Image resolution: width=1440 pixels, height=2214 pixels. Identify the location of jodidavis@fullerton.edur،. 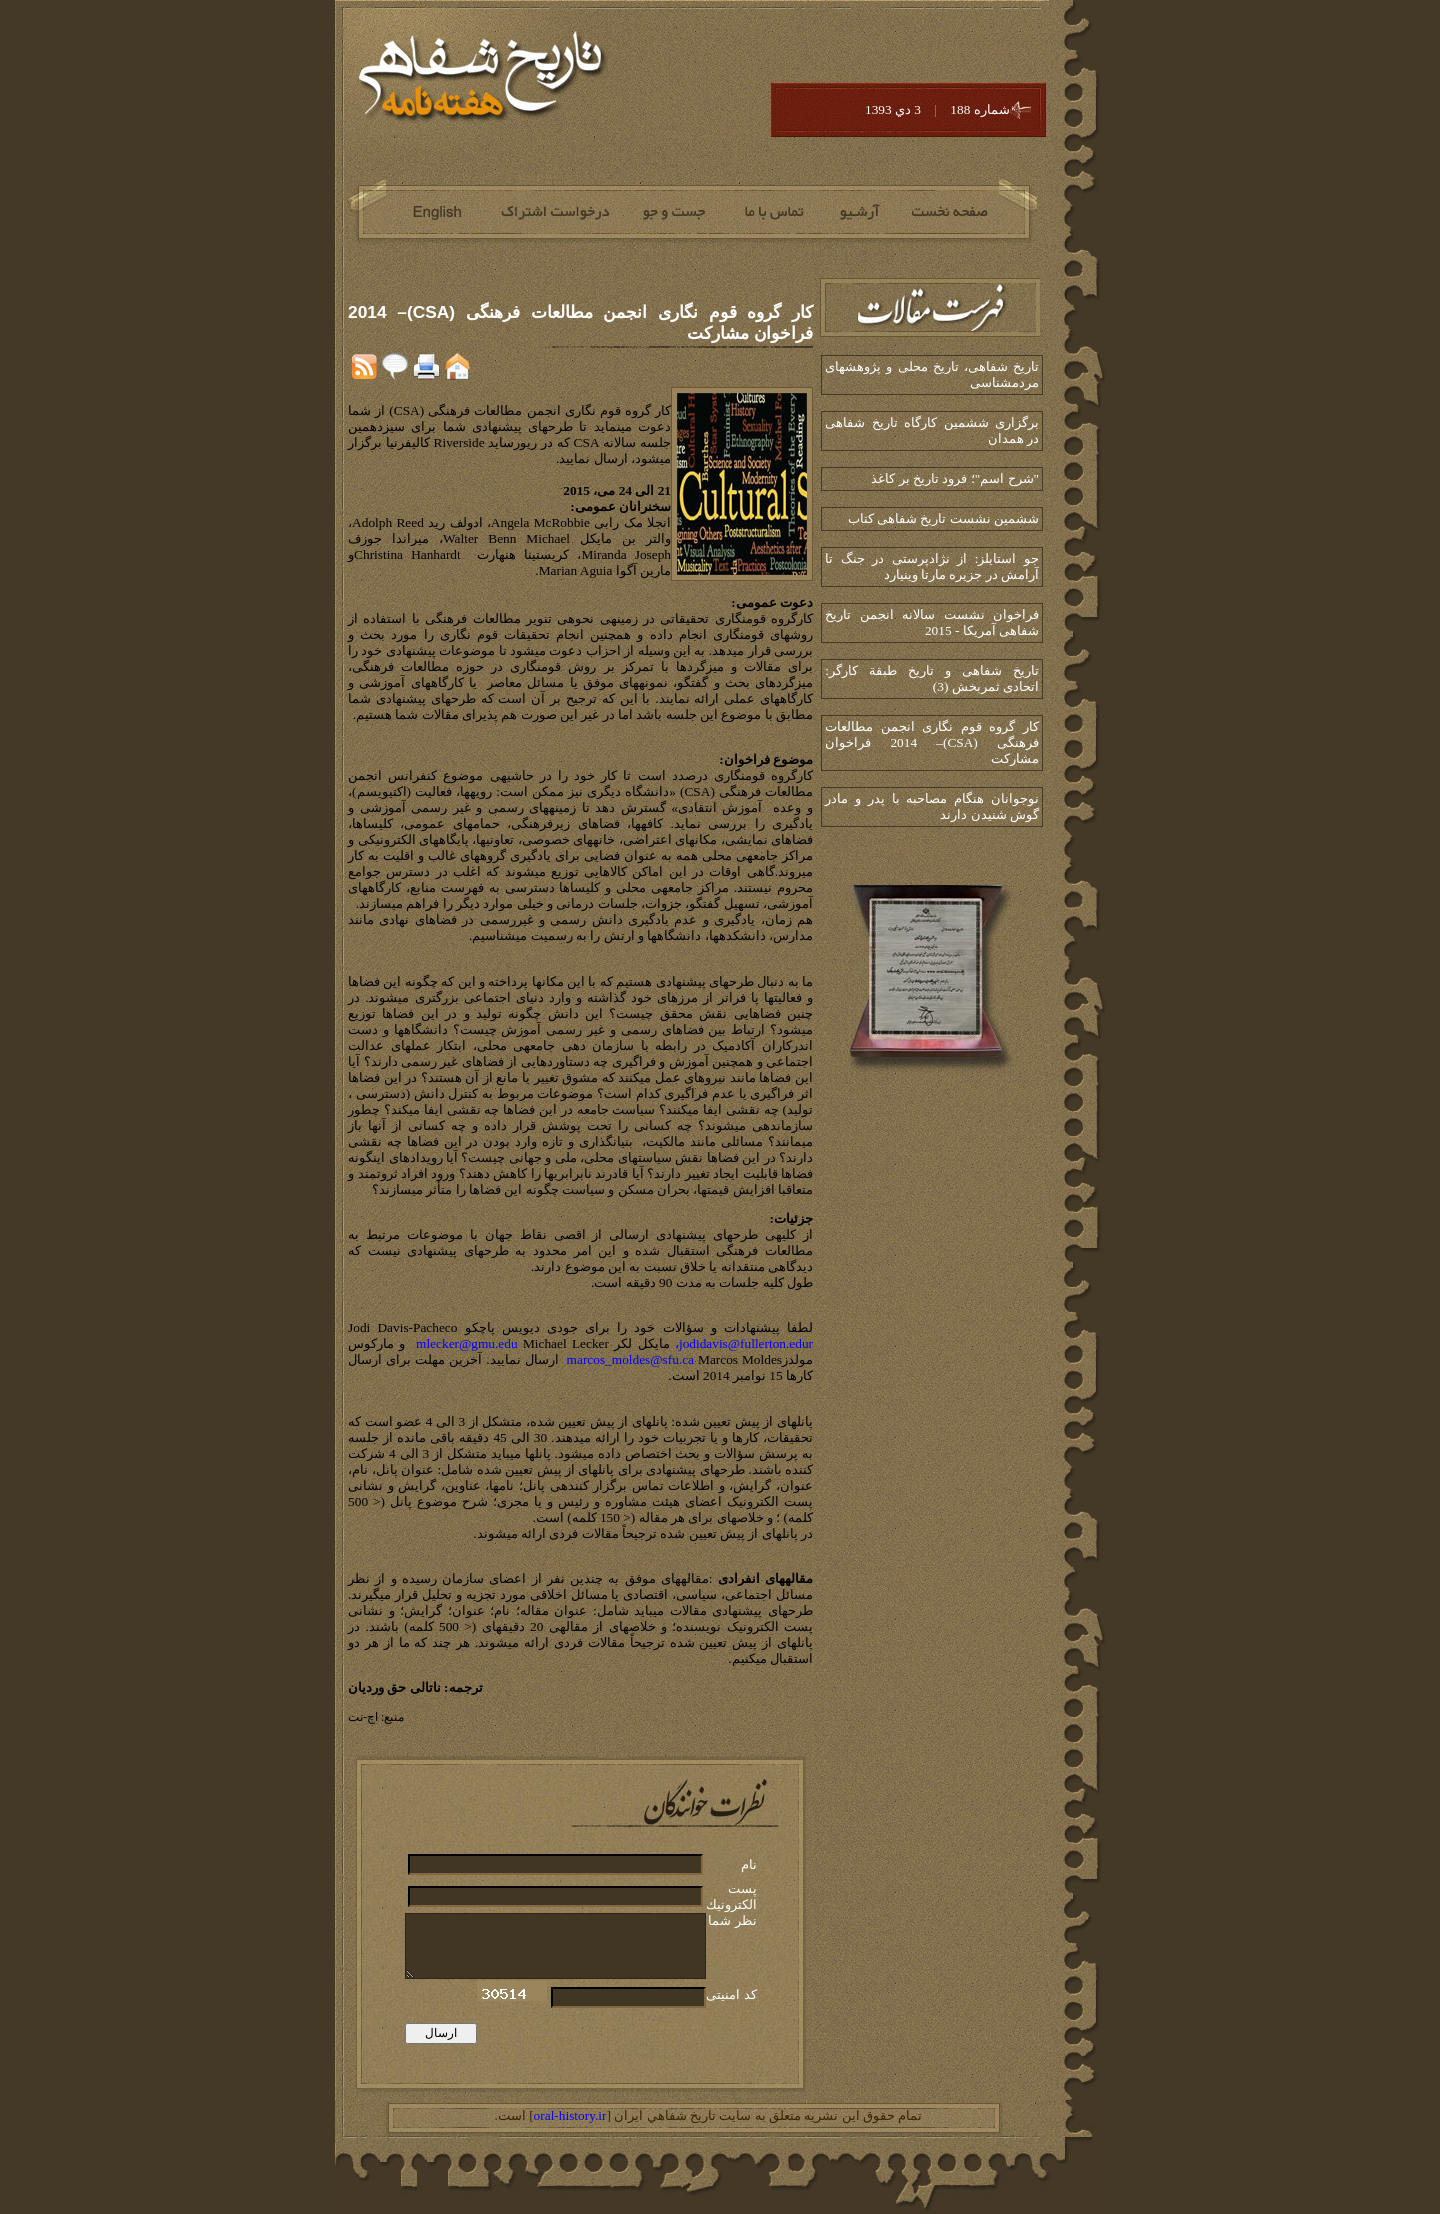
(744, 1343).